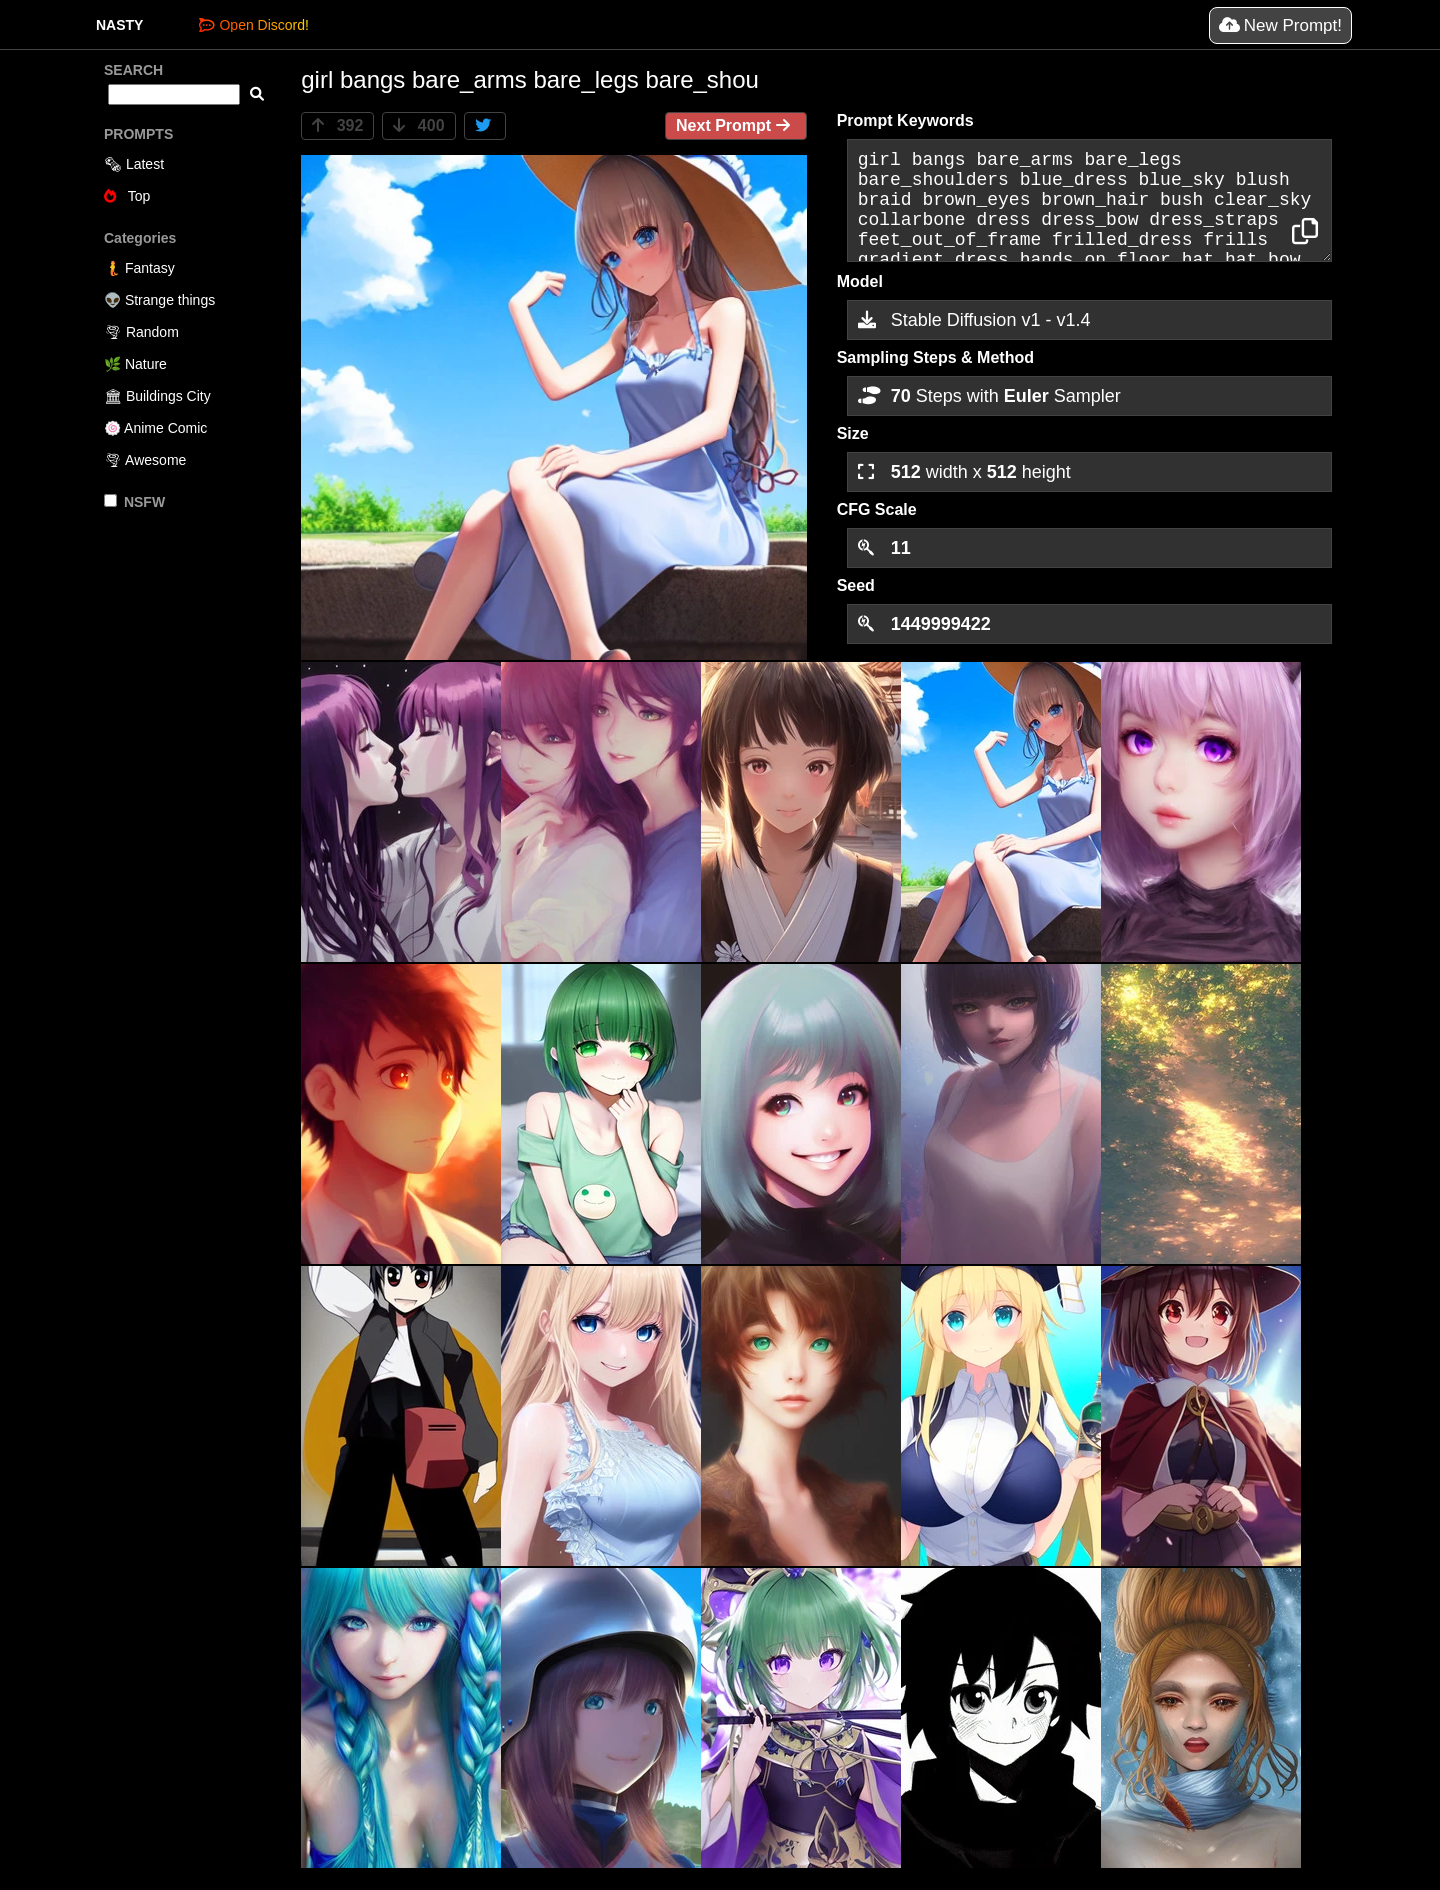  Describe the element at coordinates (135, 364) in the screenshot. I see `🌿 Nature` at that location.